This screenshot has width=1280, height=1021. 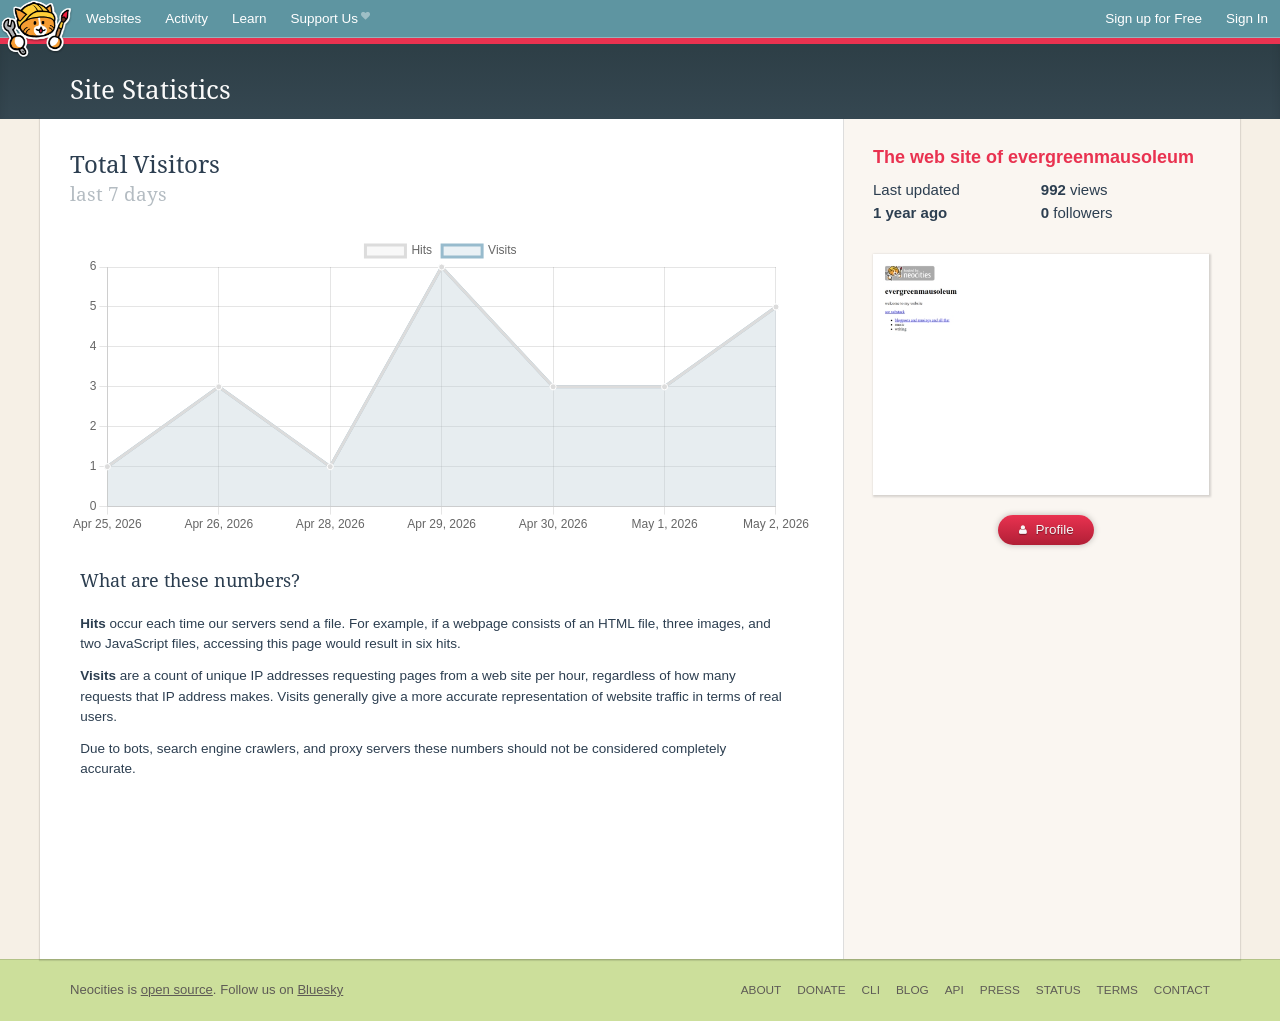 What do you see at coordinates (330, 19) in the screenshot?
I see `Support Us` at bounding box center [330, 19].